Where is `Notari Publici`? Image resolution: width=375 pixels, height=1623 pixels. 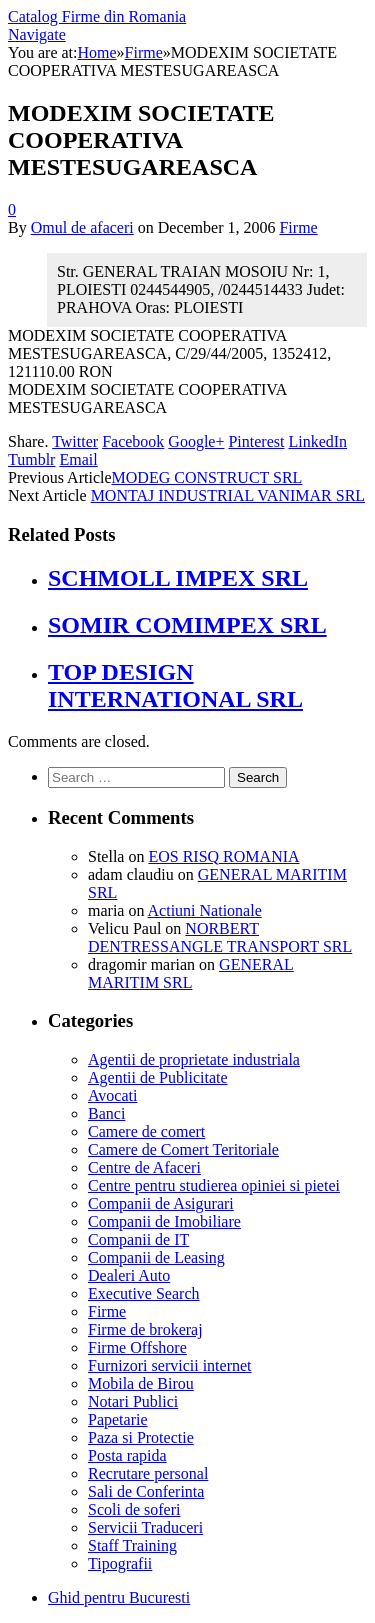
Notari Publici is located at coordinates (133, 1401).